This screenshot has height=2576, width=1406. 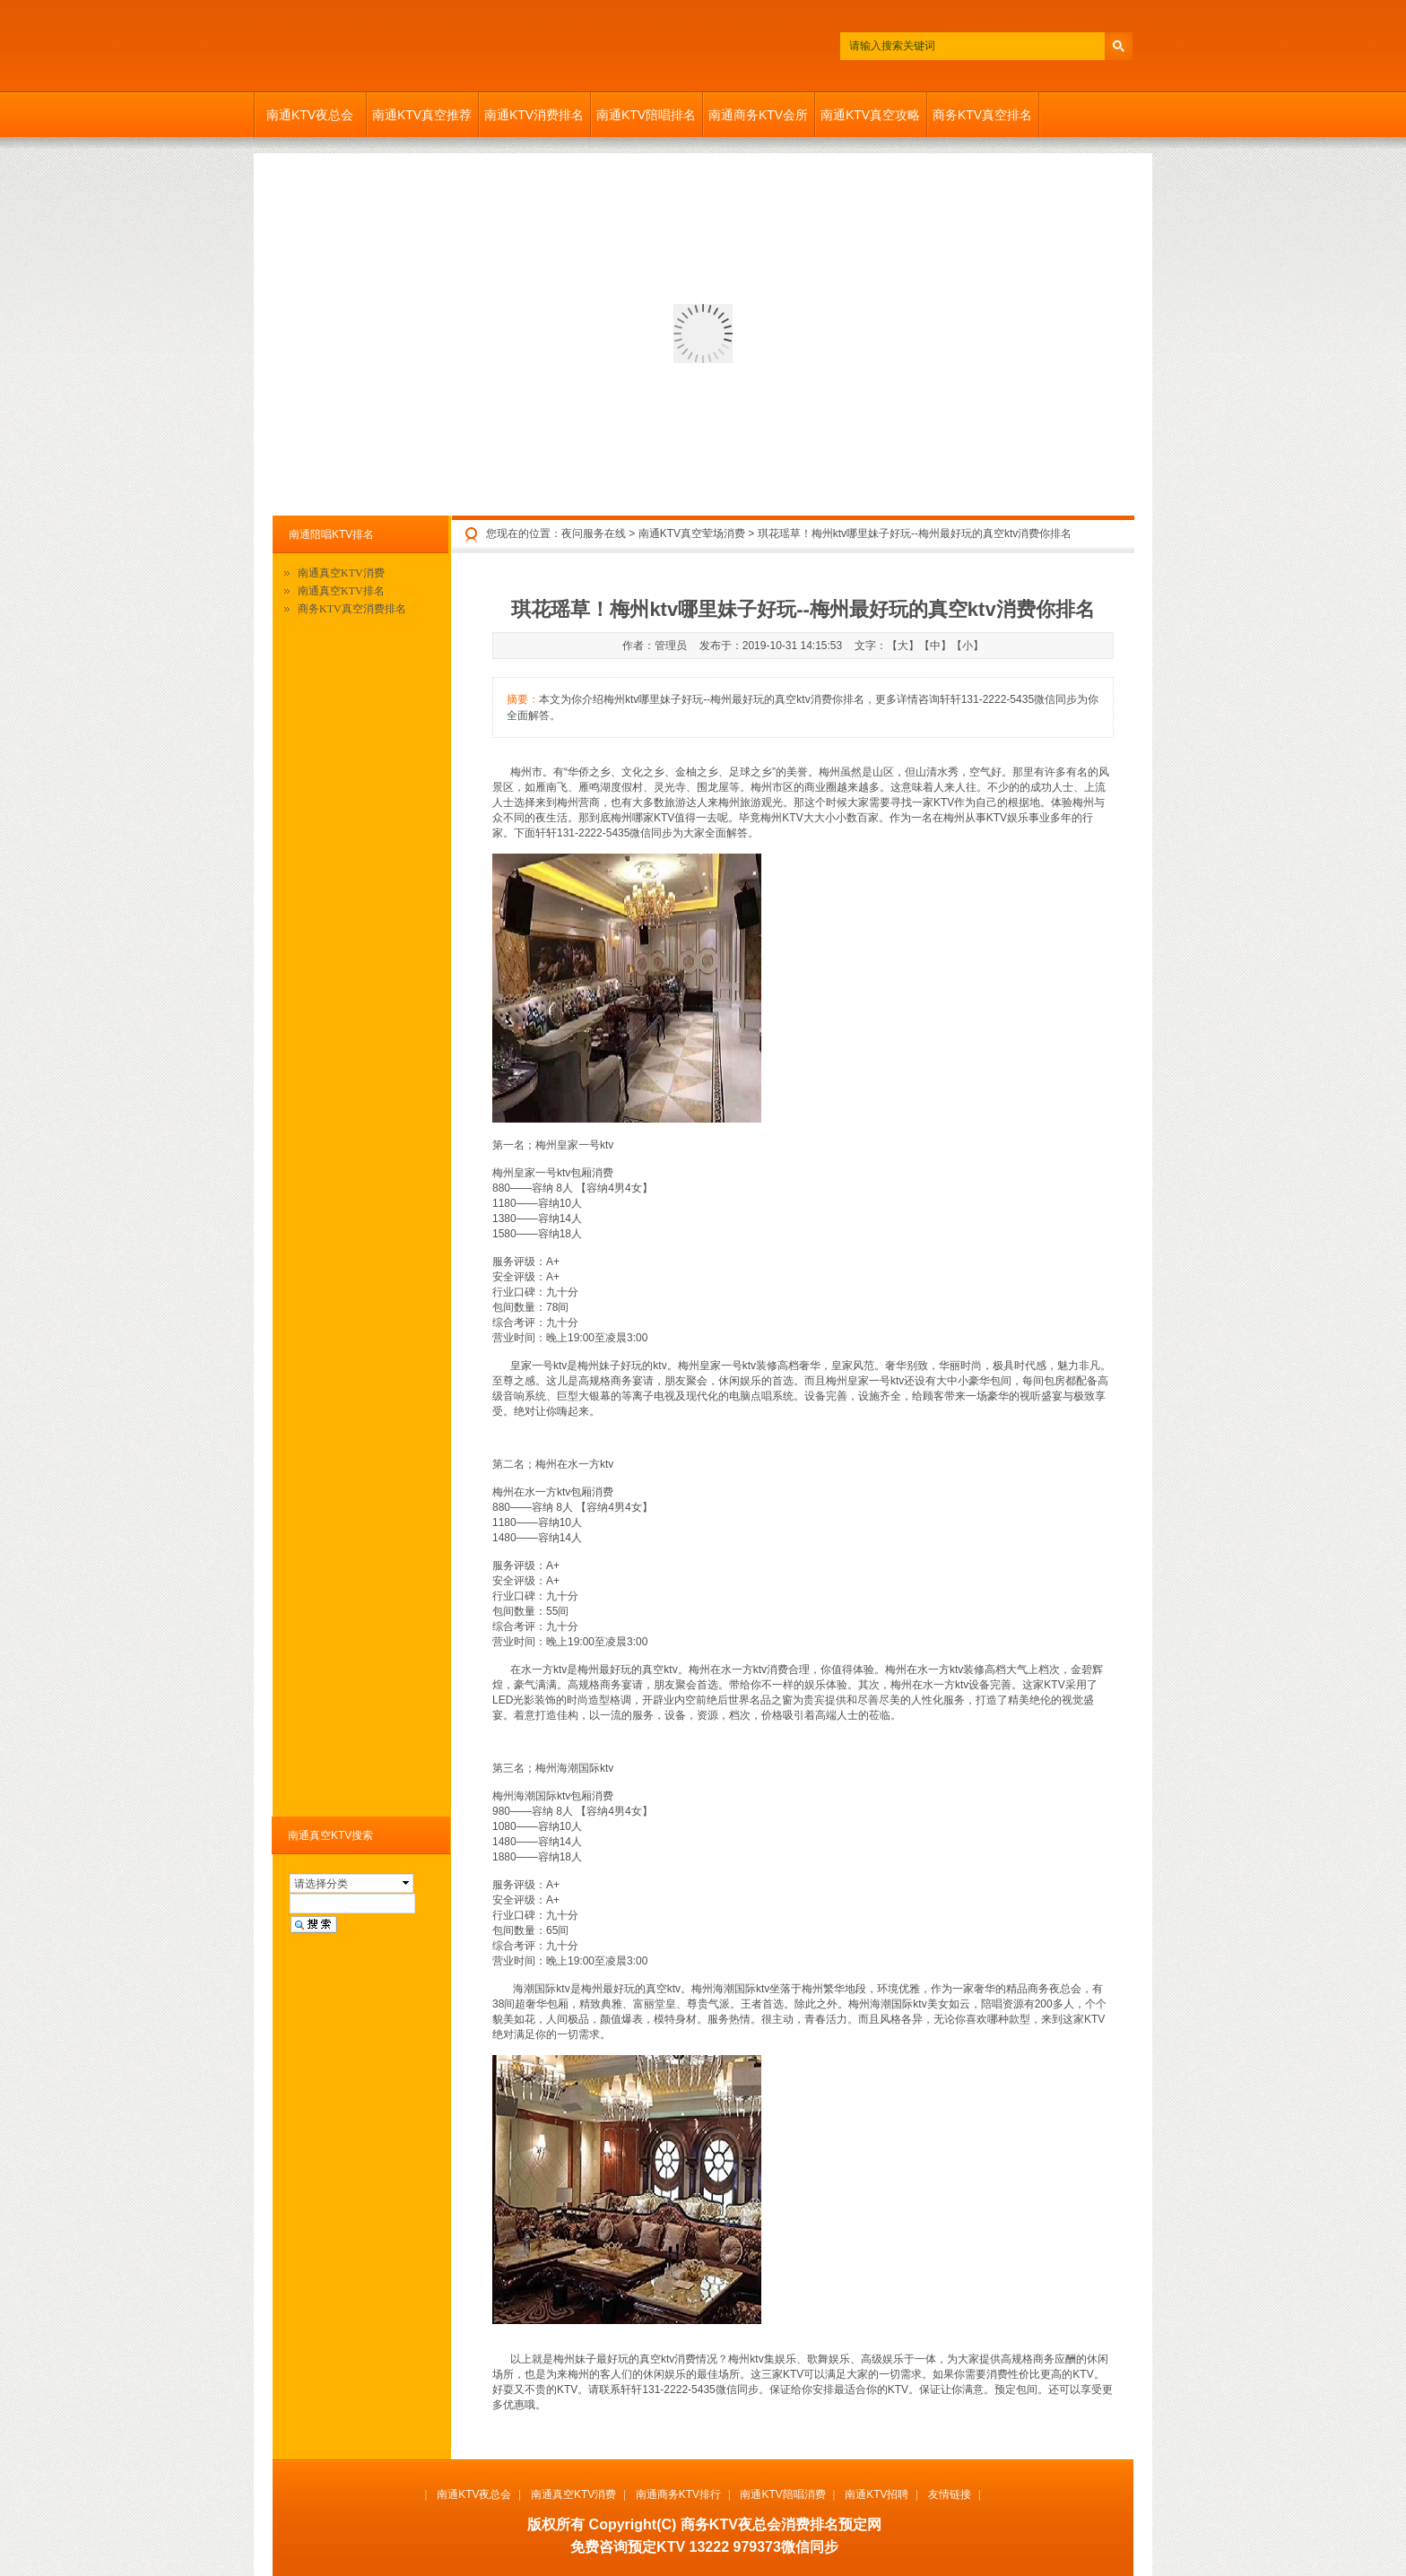 What do you see at coordinates (982, 115) in the screenshot?
I see `商务KTV真空排名` at bounding box center [982, 115].